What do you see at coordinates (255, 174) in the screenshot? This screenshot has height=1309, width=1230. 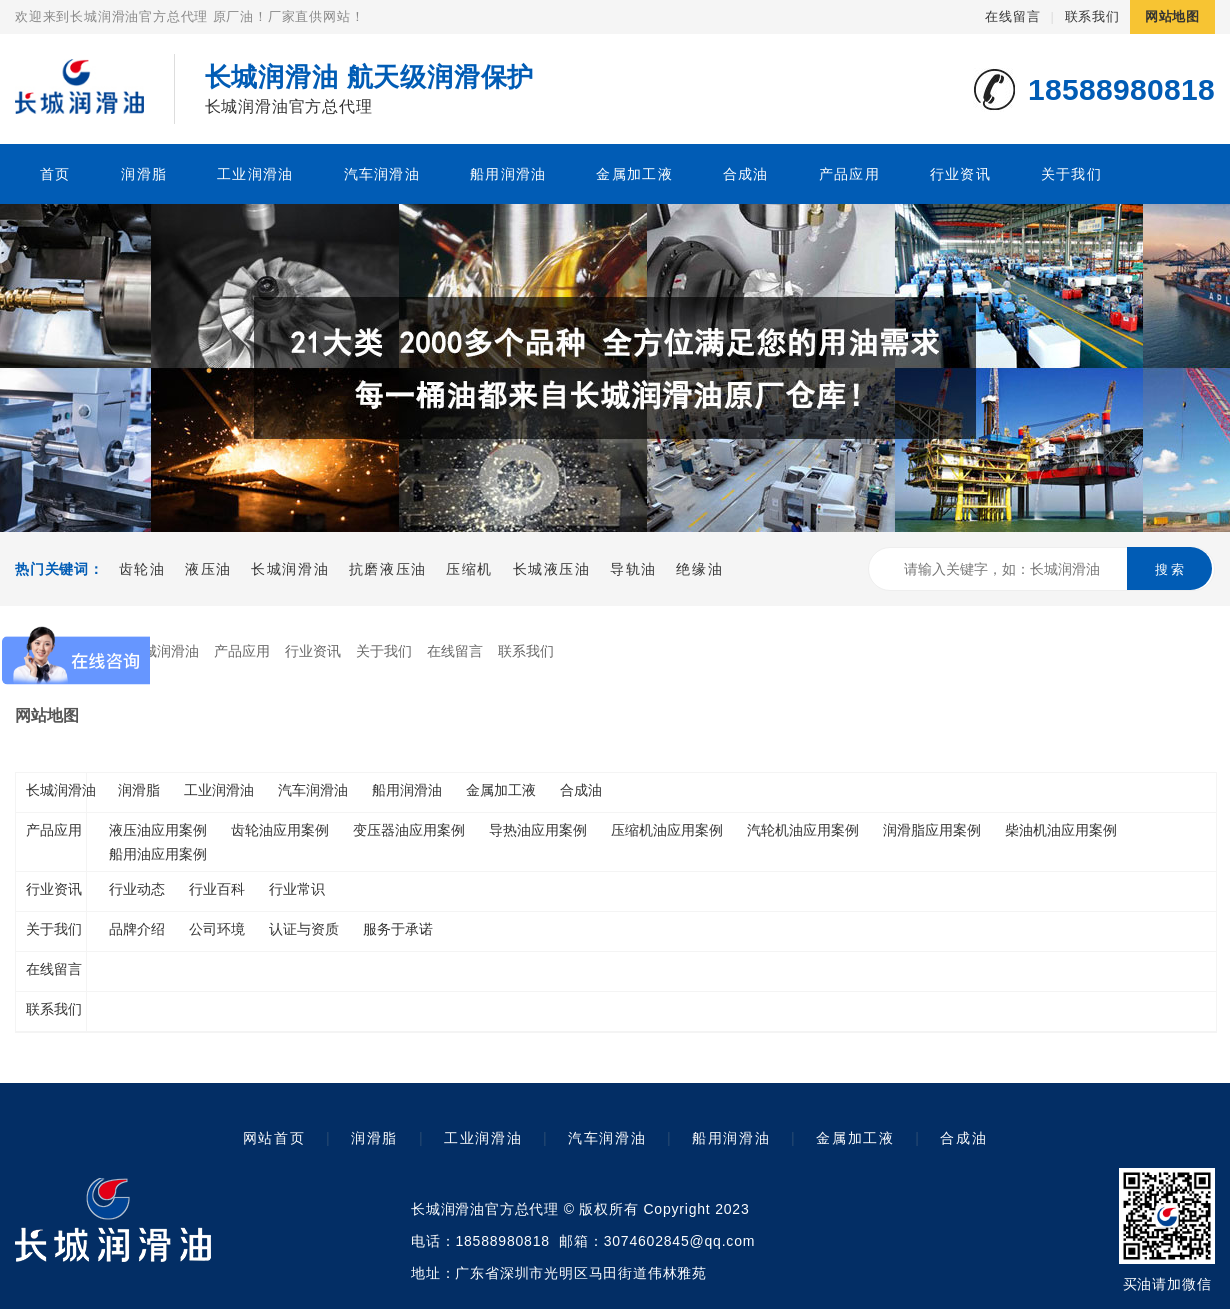 I see `工业润滑油` at bounding box center [255, 174].